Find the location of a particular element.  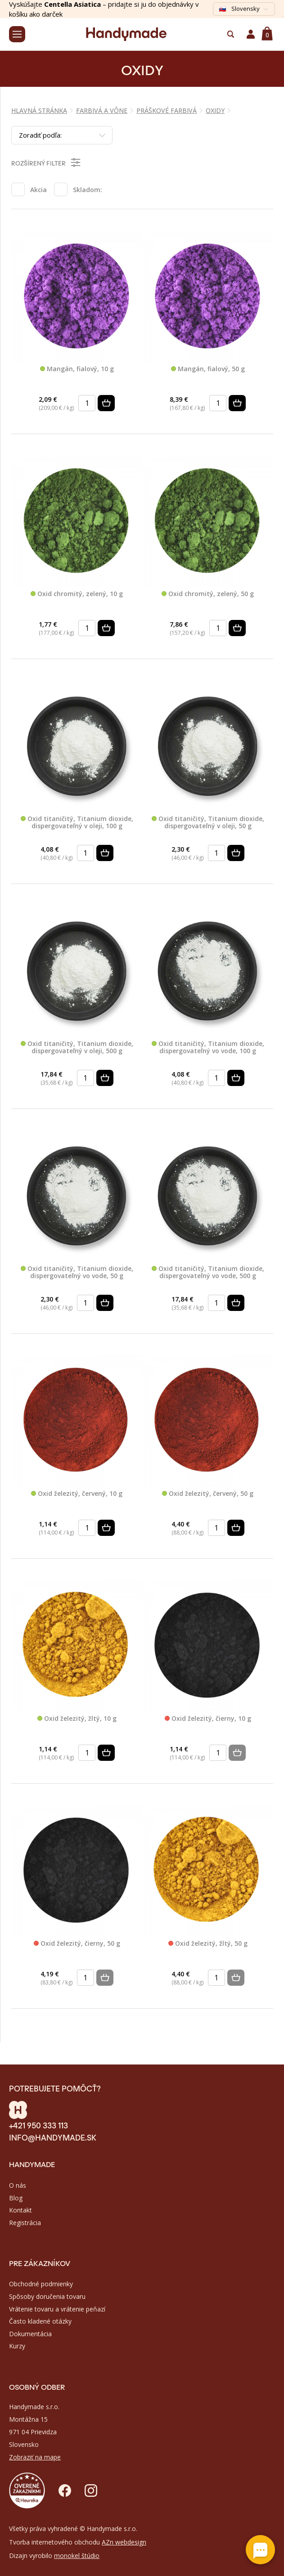

Oxid železitý, červený, 10 g is located at coordinates (76, 1494).